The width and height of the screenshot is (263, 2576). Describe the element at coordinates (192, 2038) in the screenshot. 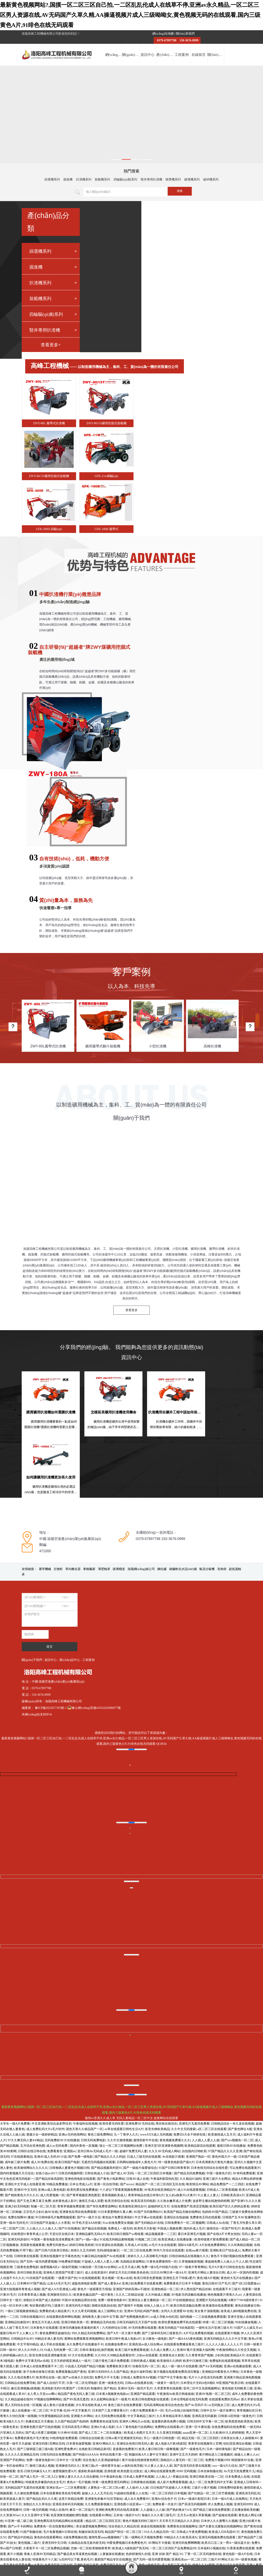

I see `国产高清无码视频网` at that location.